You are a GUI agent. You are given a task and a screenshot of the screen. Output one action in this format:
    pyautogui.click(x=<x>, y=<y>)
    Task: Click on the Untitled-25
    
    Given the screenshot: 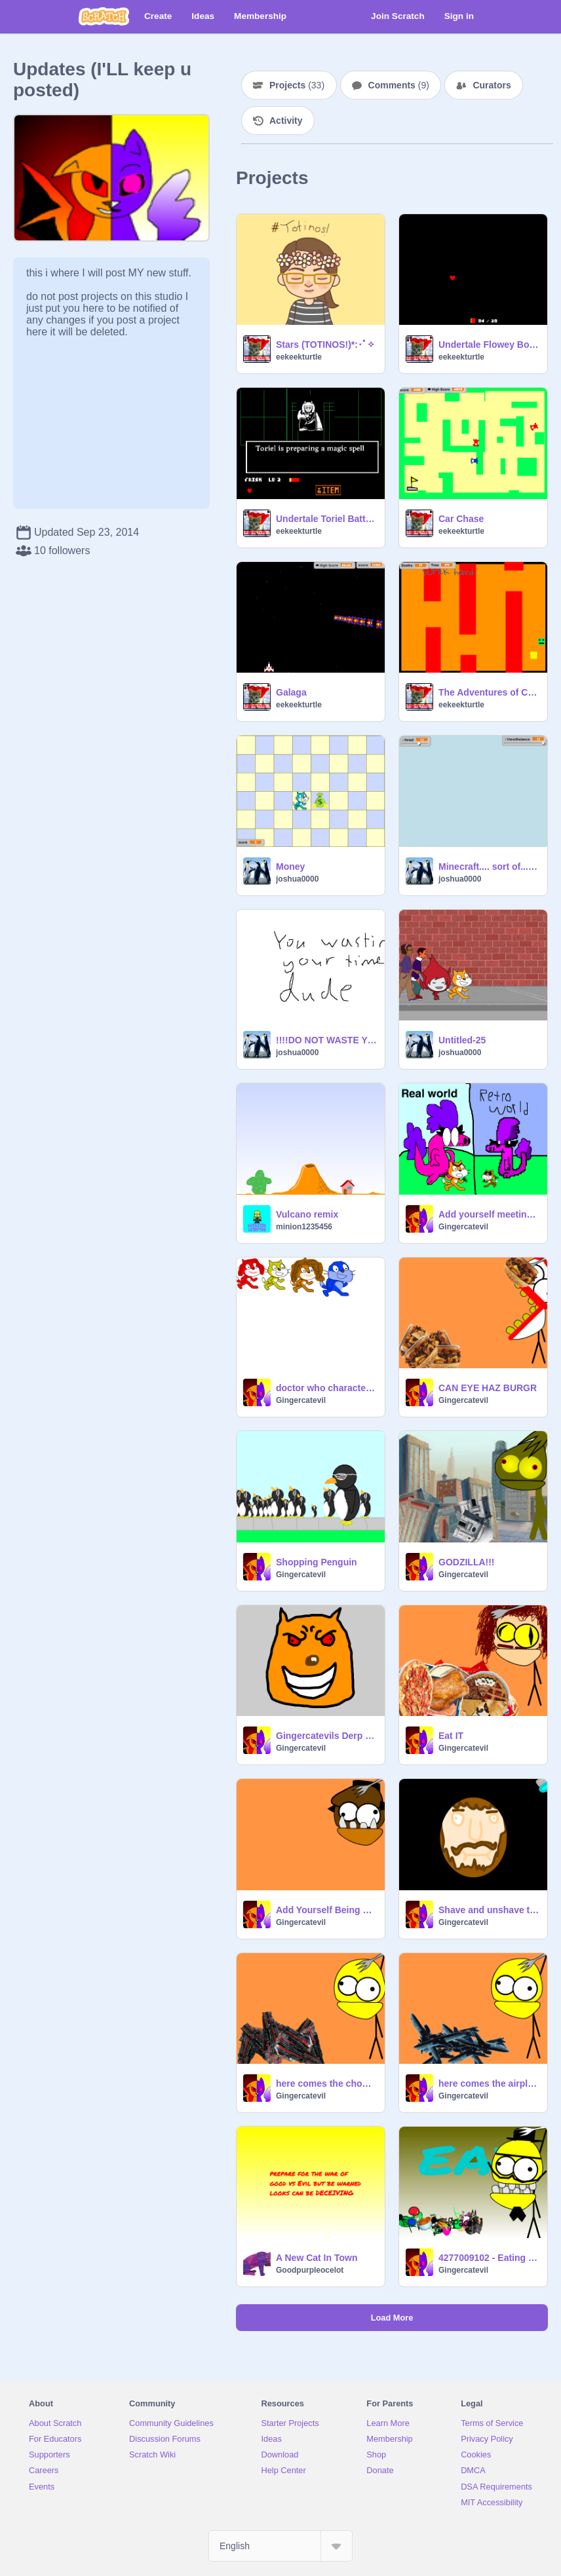 What is the action you would take?
    pyautogui.click(x=462, y=1040)
    